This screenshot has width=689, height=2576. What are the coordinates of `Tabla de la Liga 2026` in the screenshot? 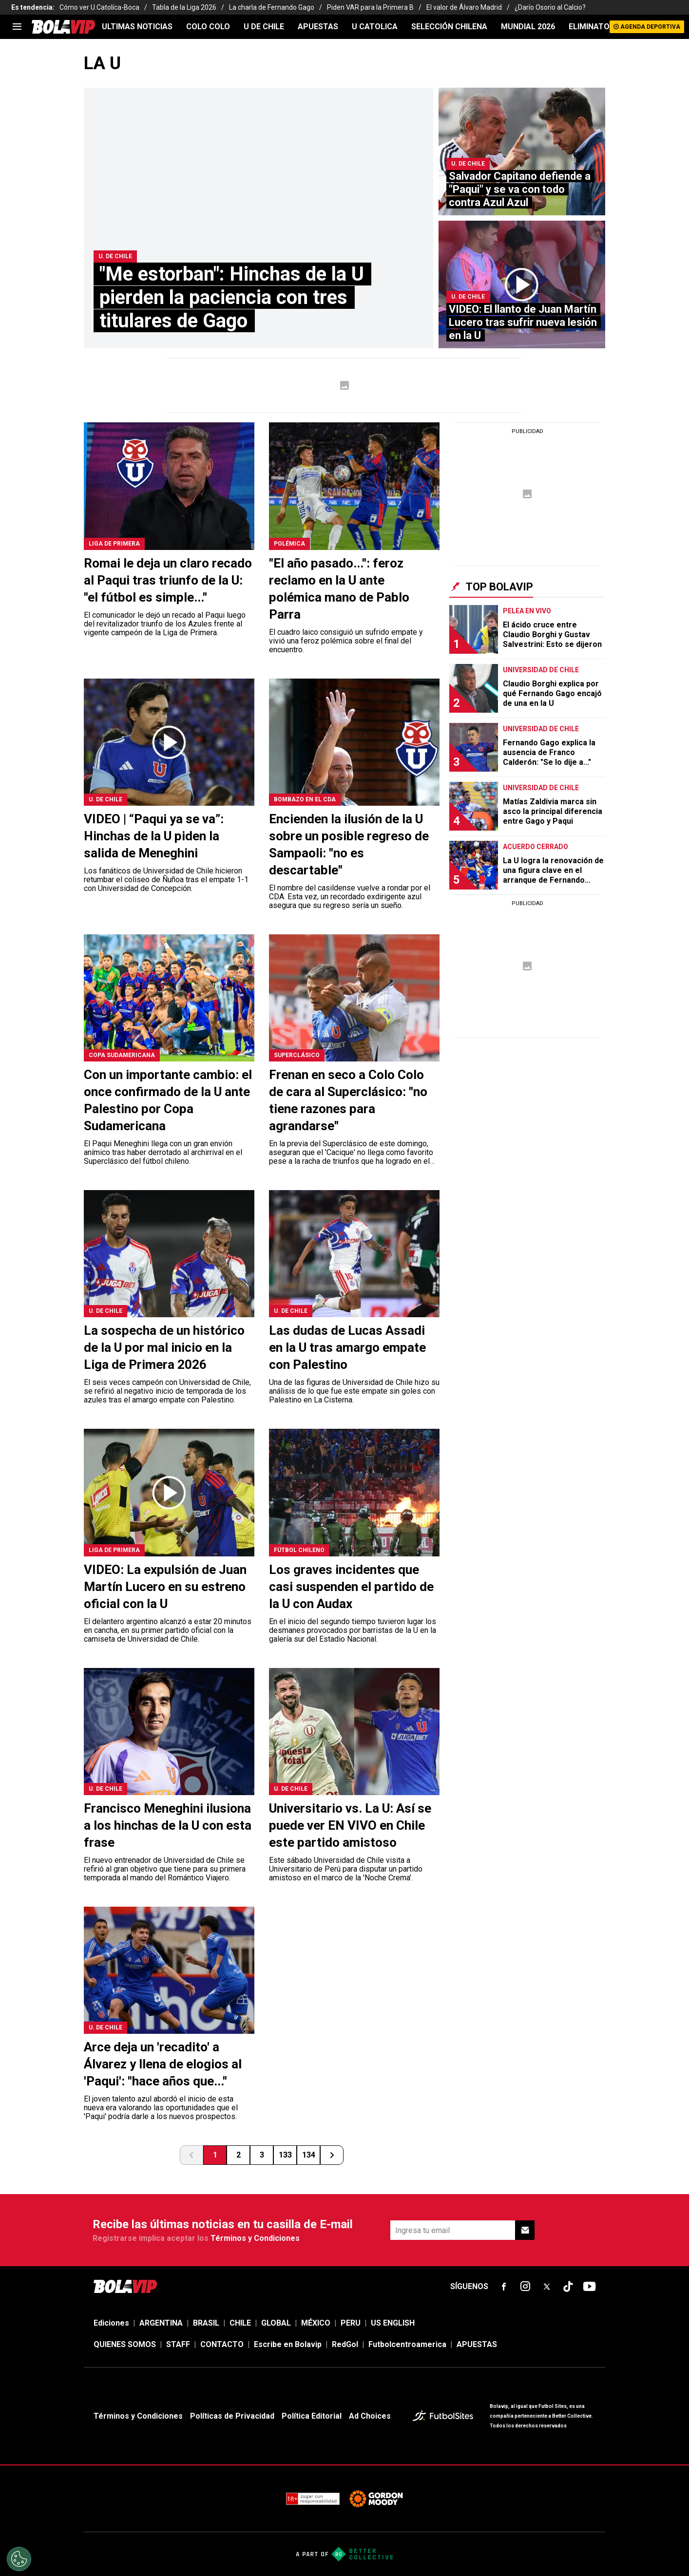 It's located at (184, 7).